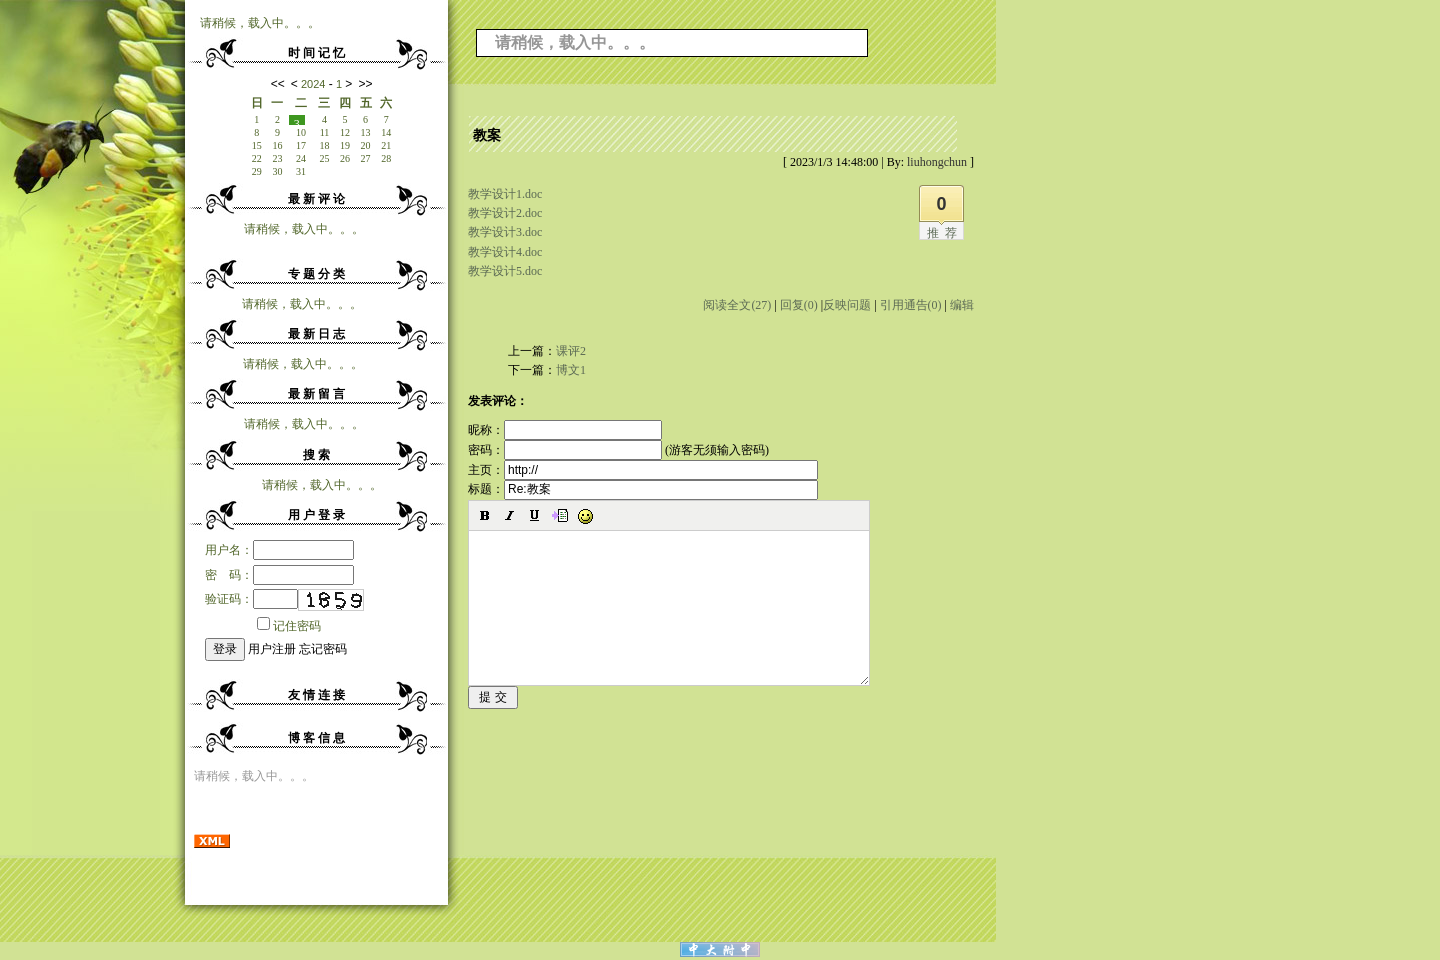 This screenshot has height=960, width=1440. Describe the element at coordinates (737, 305) in the screenshot. I see `阅读全文` at that location.